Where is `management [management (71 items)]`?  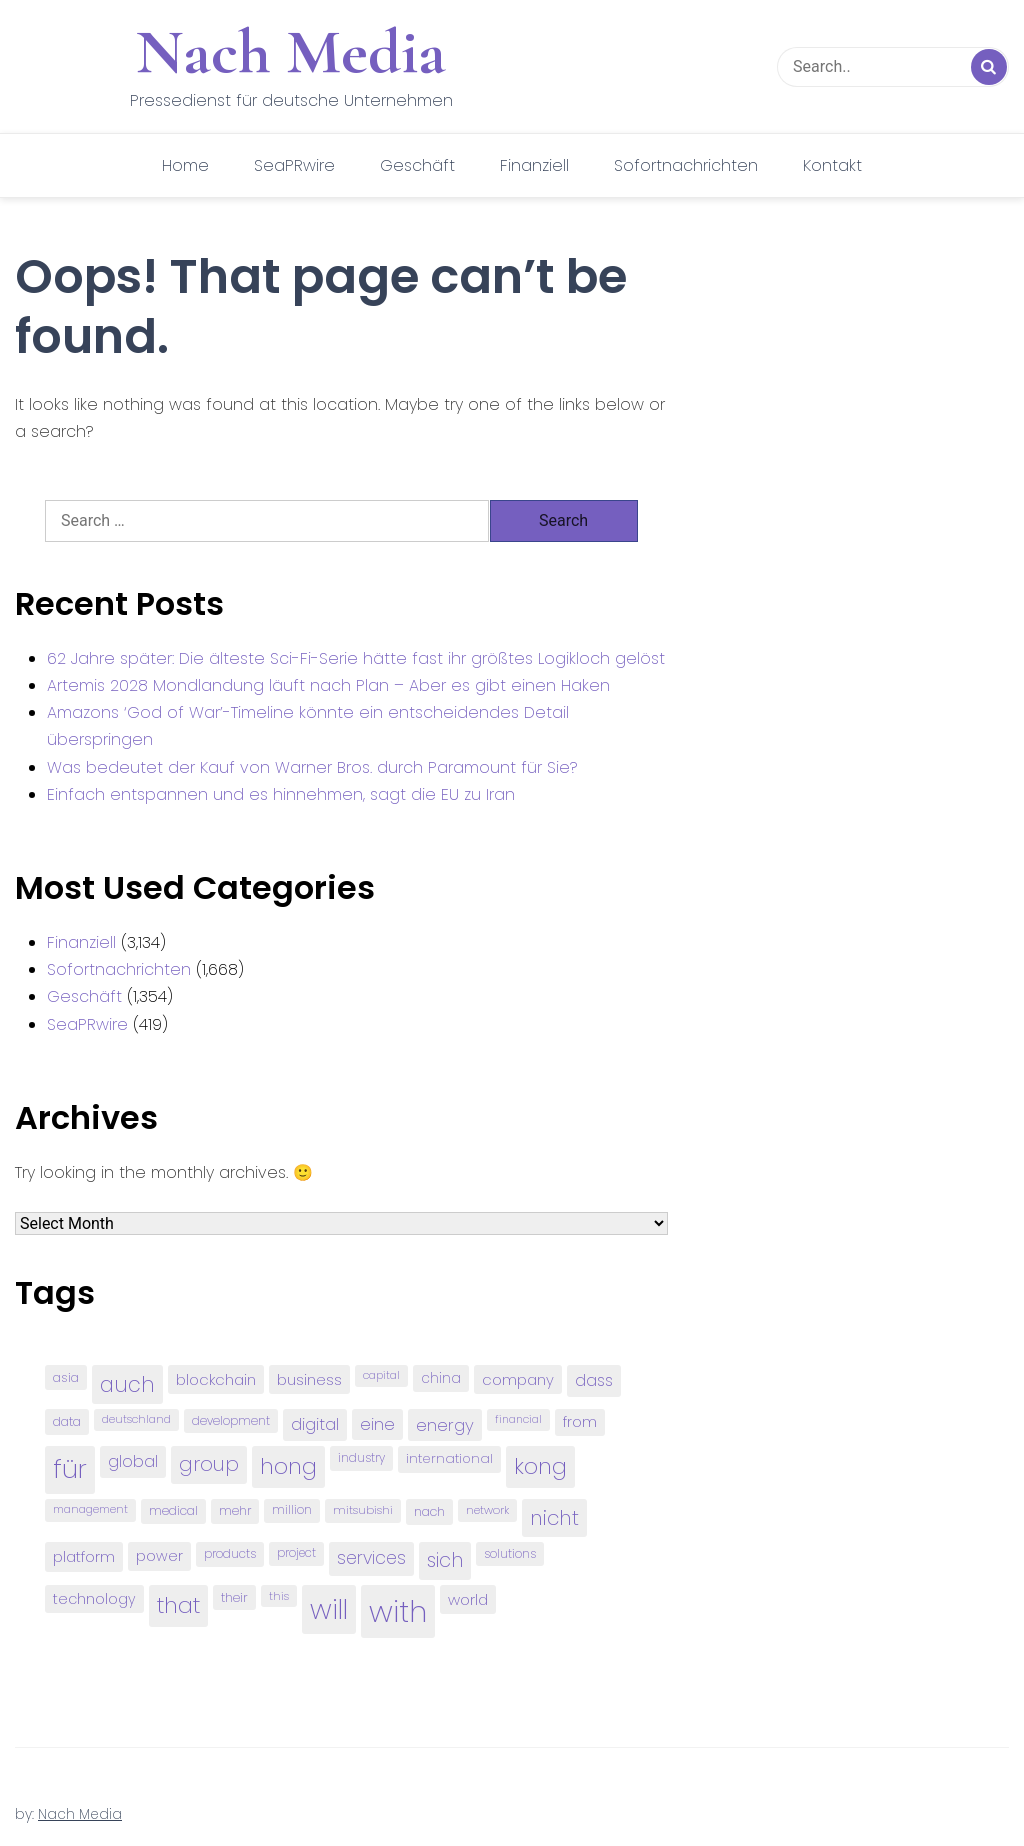 management [management (71 items)] is located at coordinates (90, 1509).